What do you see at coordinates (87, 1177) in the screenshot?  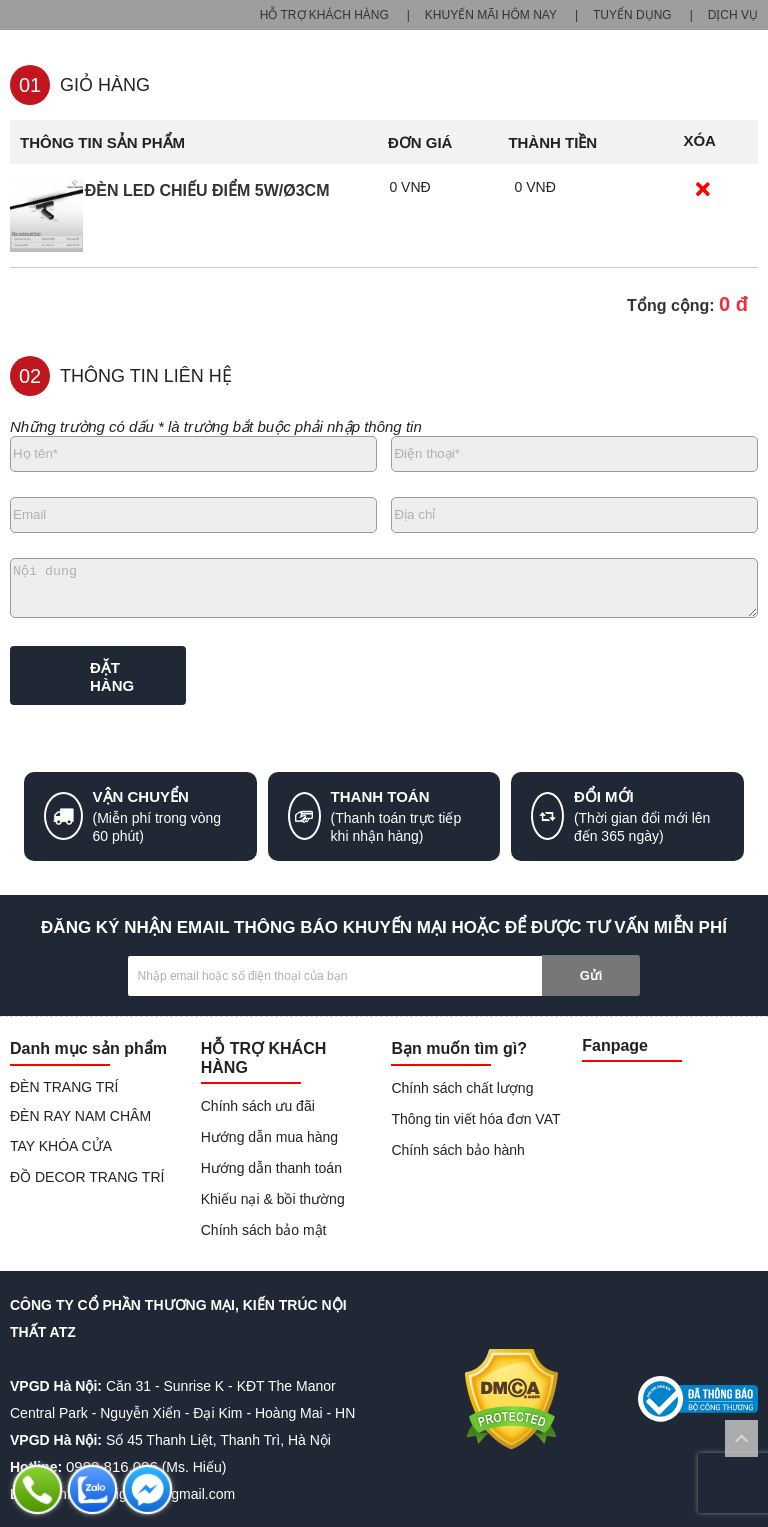 I see `ĐỒ DECOR TRANG TRÍ` at bounding box center [87, 1177].